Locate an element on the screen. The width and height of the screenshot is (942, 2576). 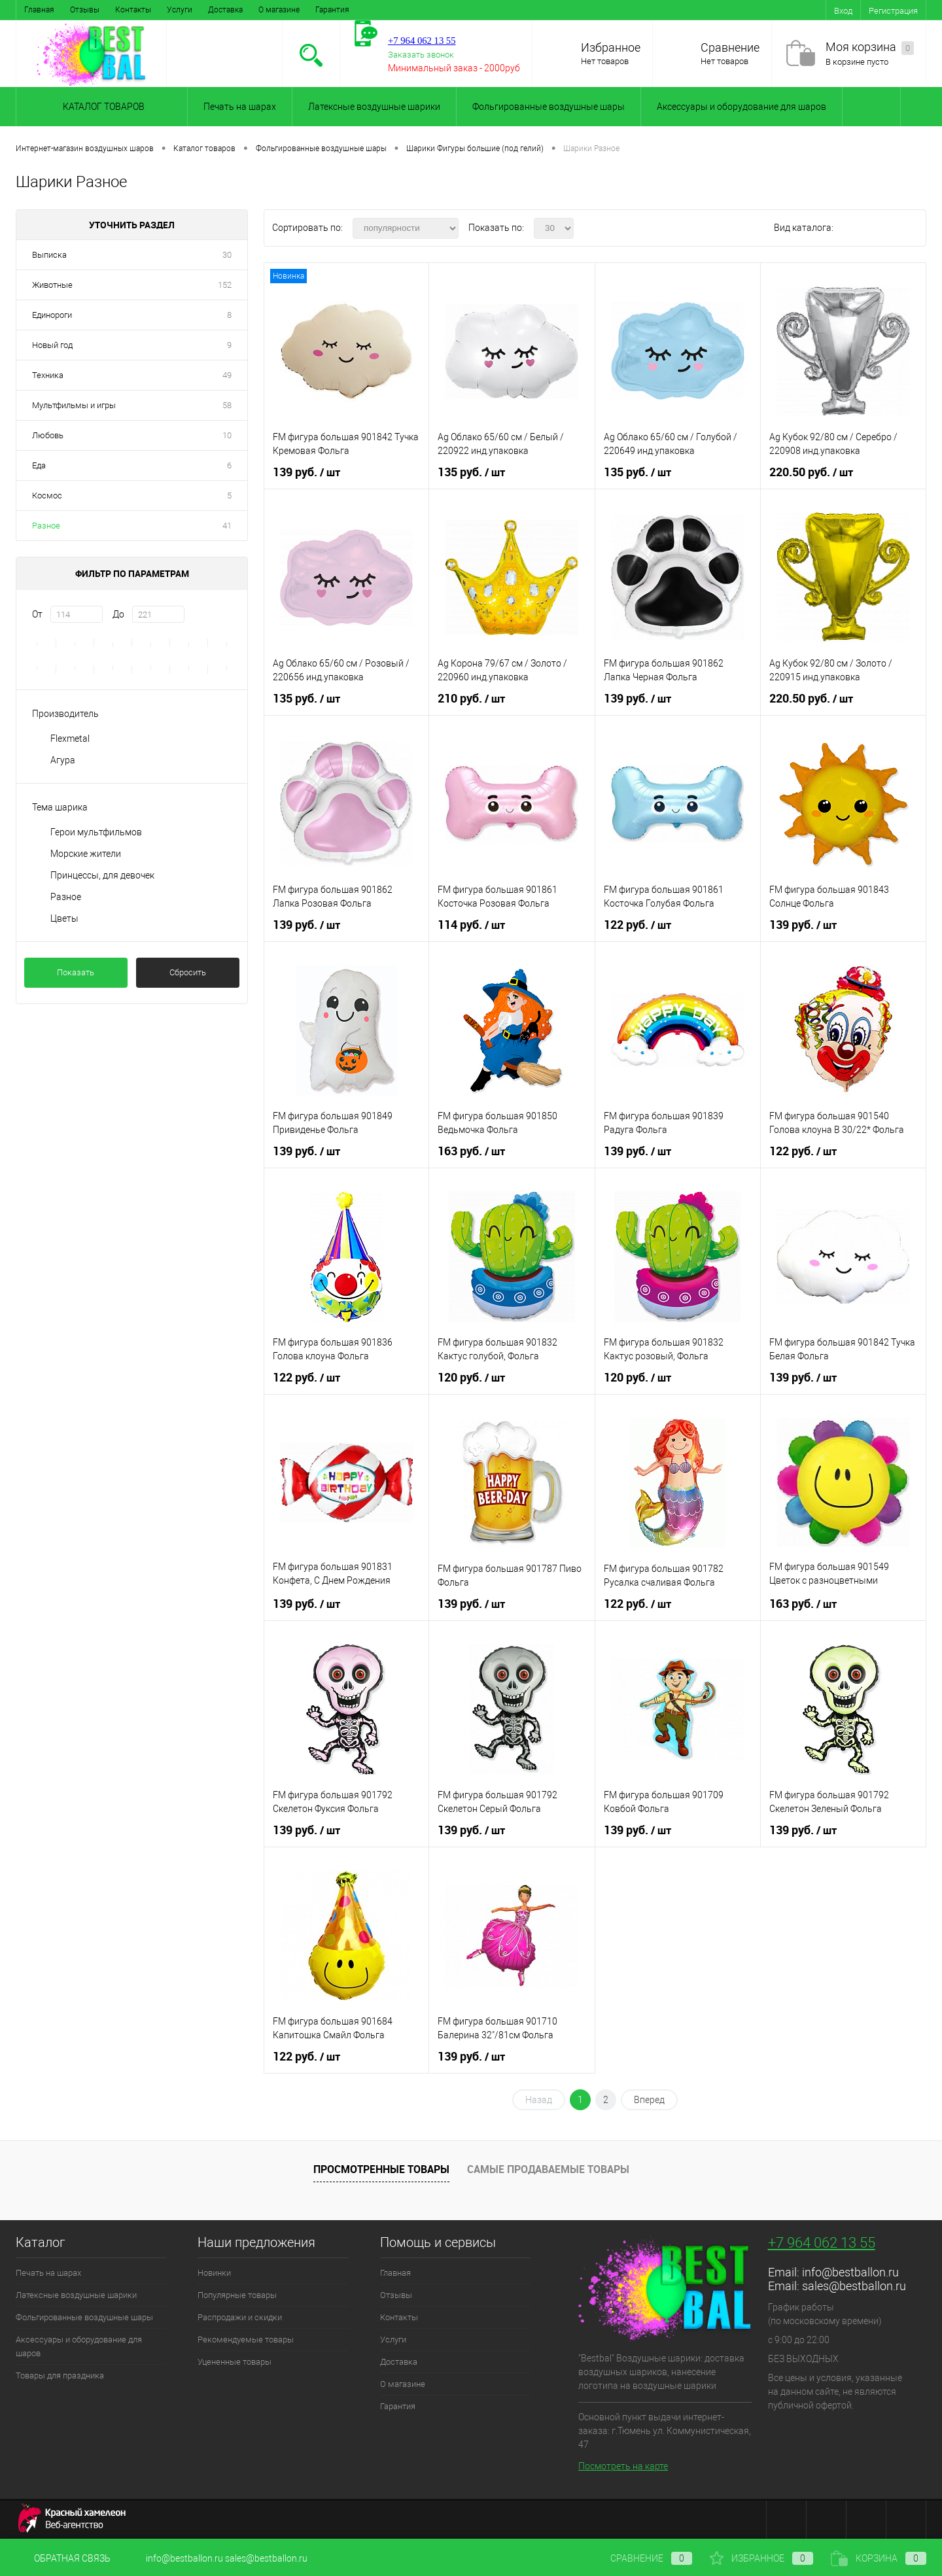
Выписка is located at coordinates (49, 255).